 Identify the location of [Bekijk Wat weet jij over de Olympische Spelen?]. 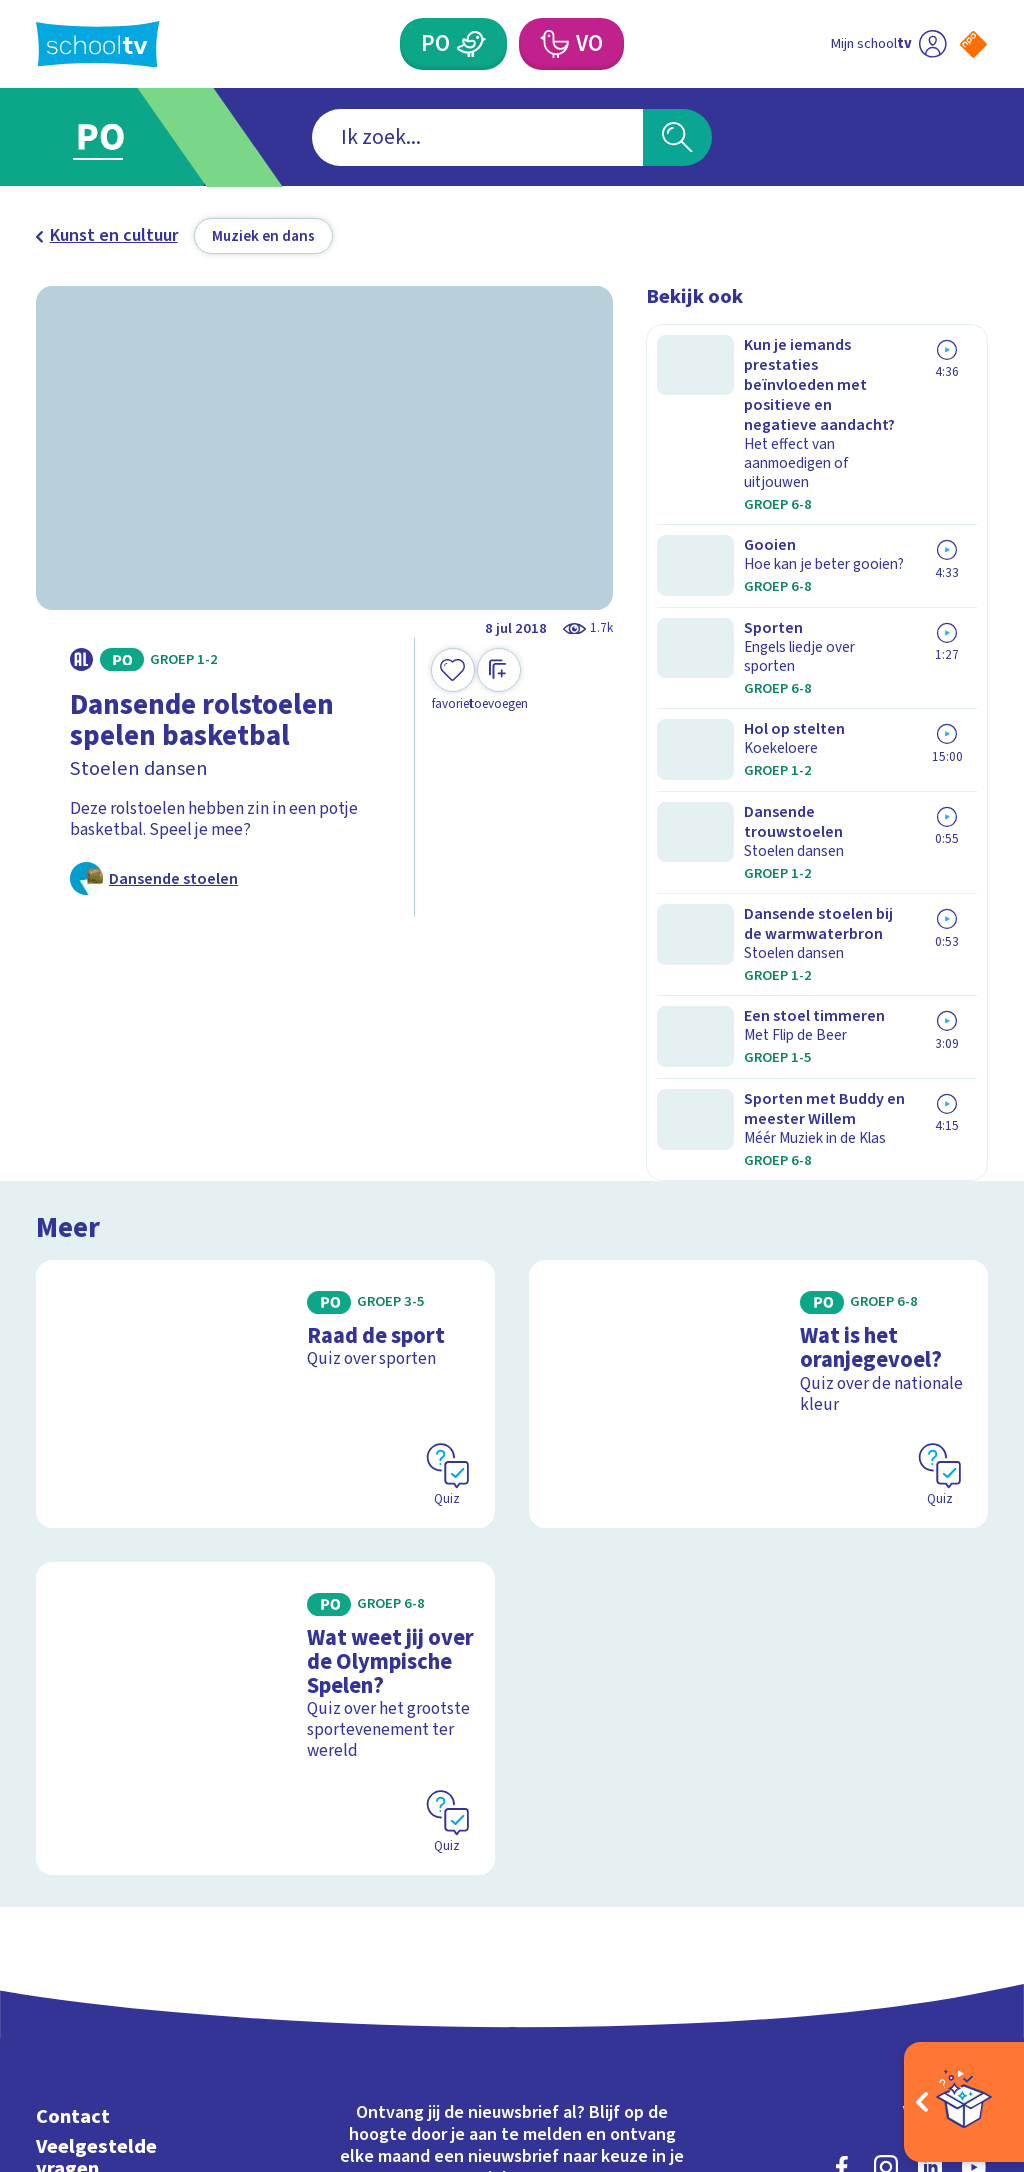
(265, 1407).